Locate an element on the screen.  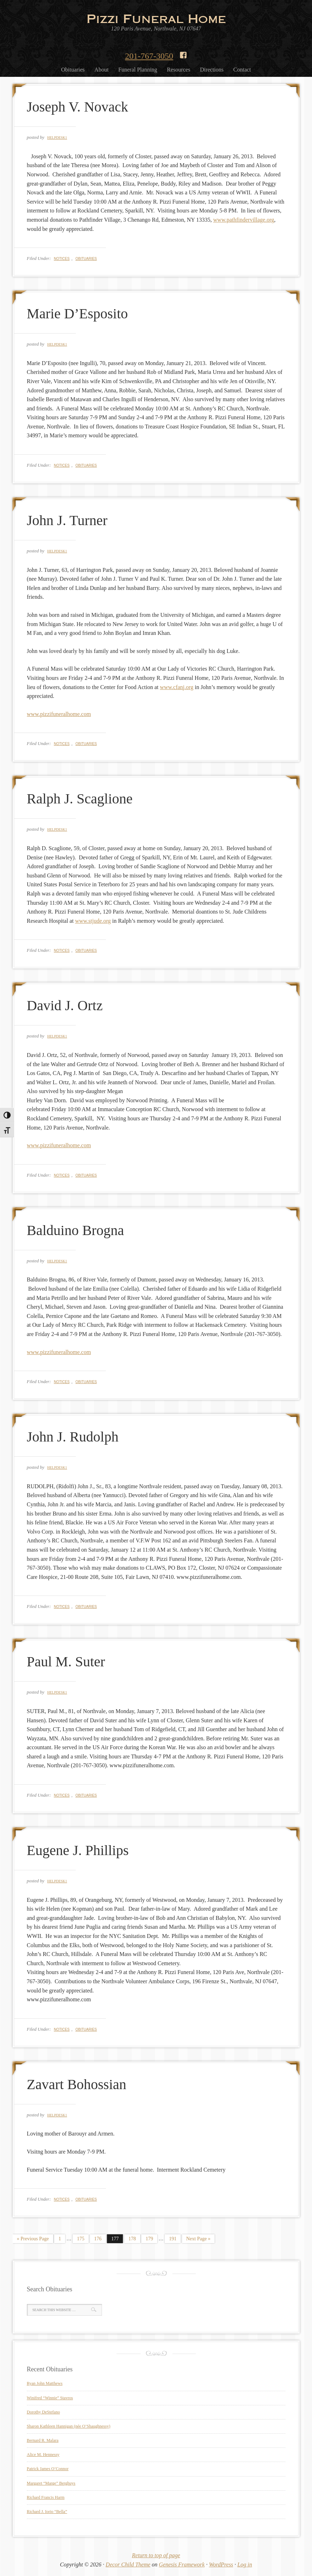
Next Page » is located at coordinates (198, 2238).